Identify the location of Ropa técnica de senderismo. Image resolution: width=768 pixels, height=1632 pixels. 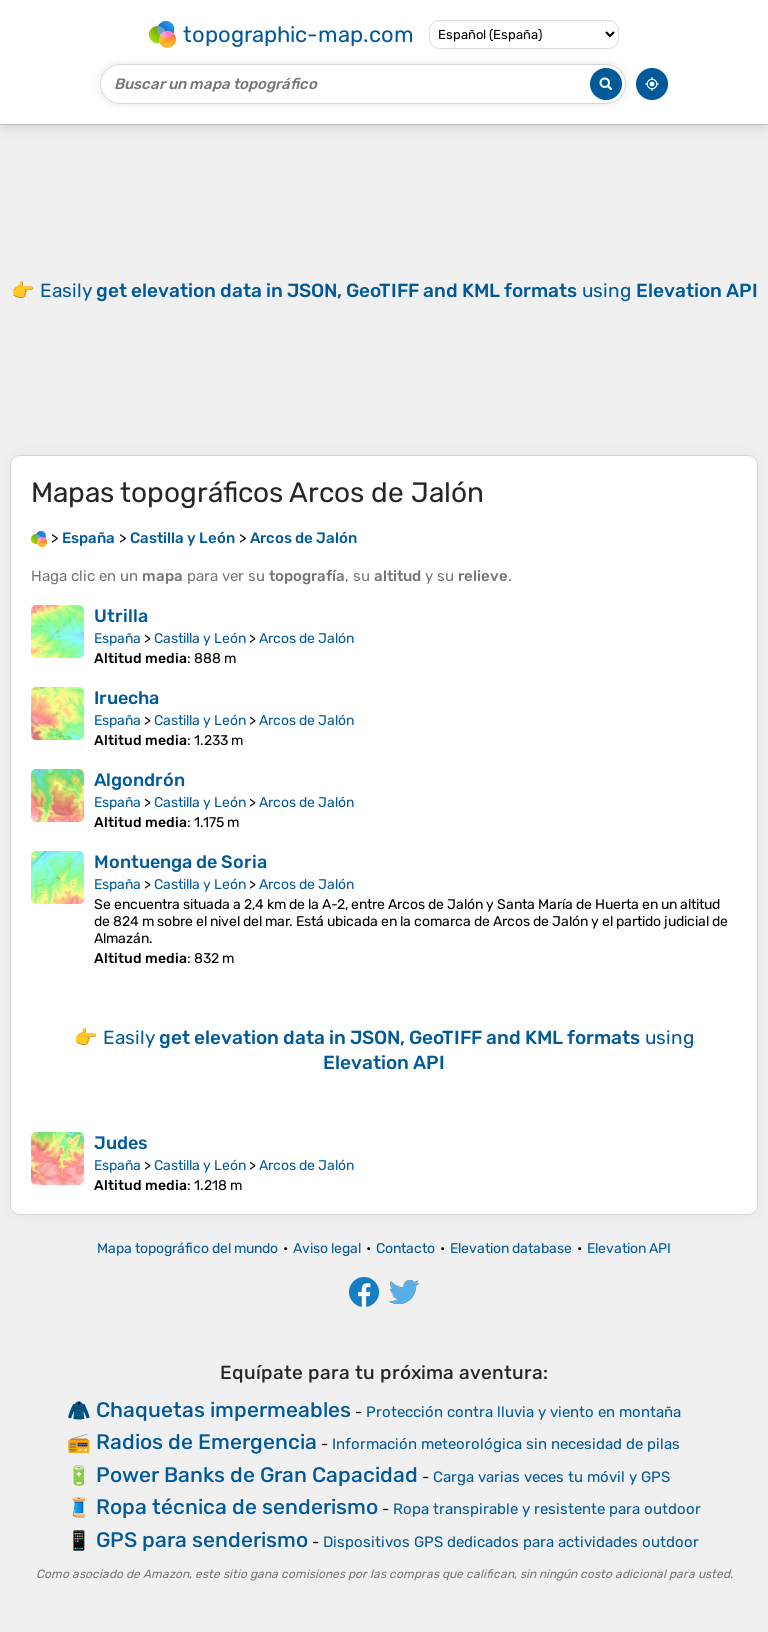
(237, 1506).